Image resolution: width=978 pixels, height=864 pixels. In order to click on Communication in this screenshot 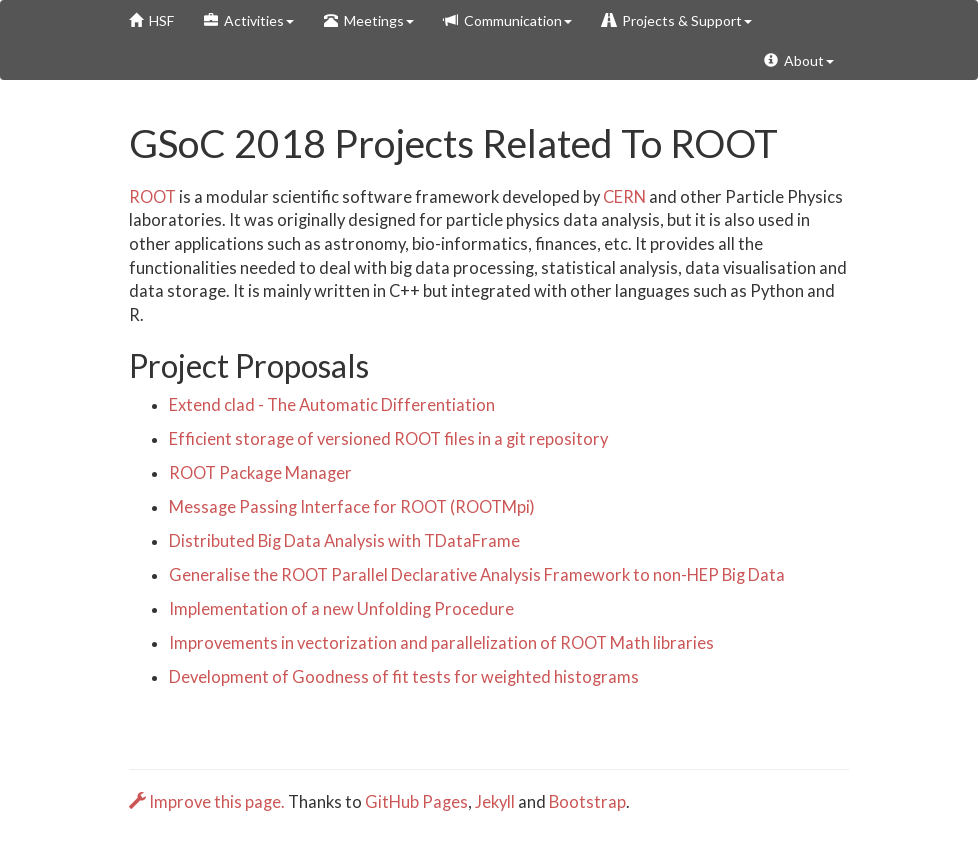, I will do `click(508, 20)`.